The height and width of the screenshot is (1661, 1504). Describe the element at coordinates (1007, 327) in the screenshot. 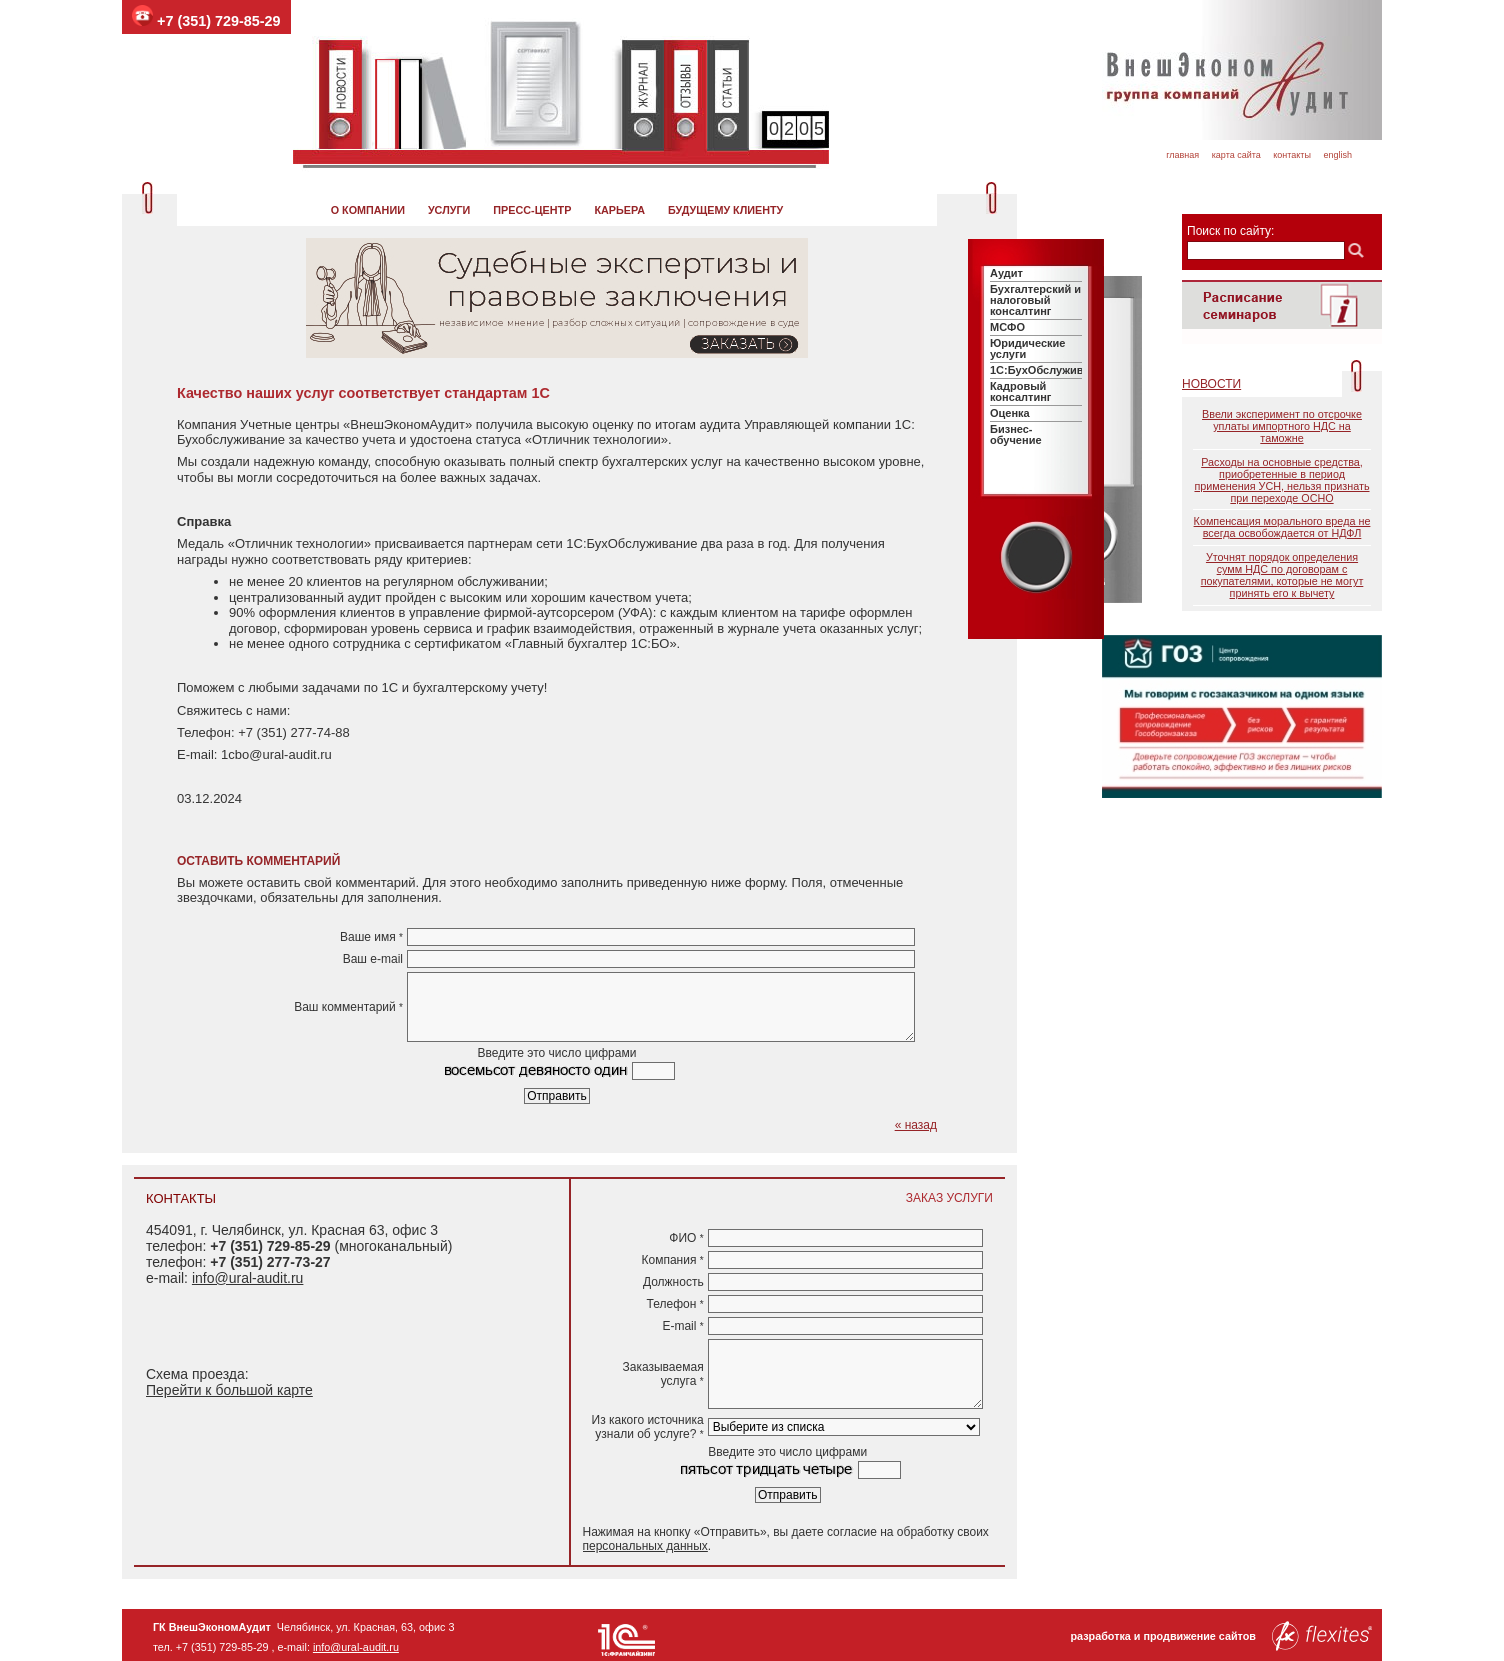

I see `МСФО` at that location.